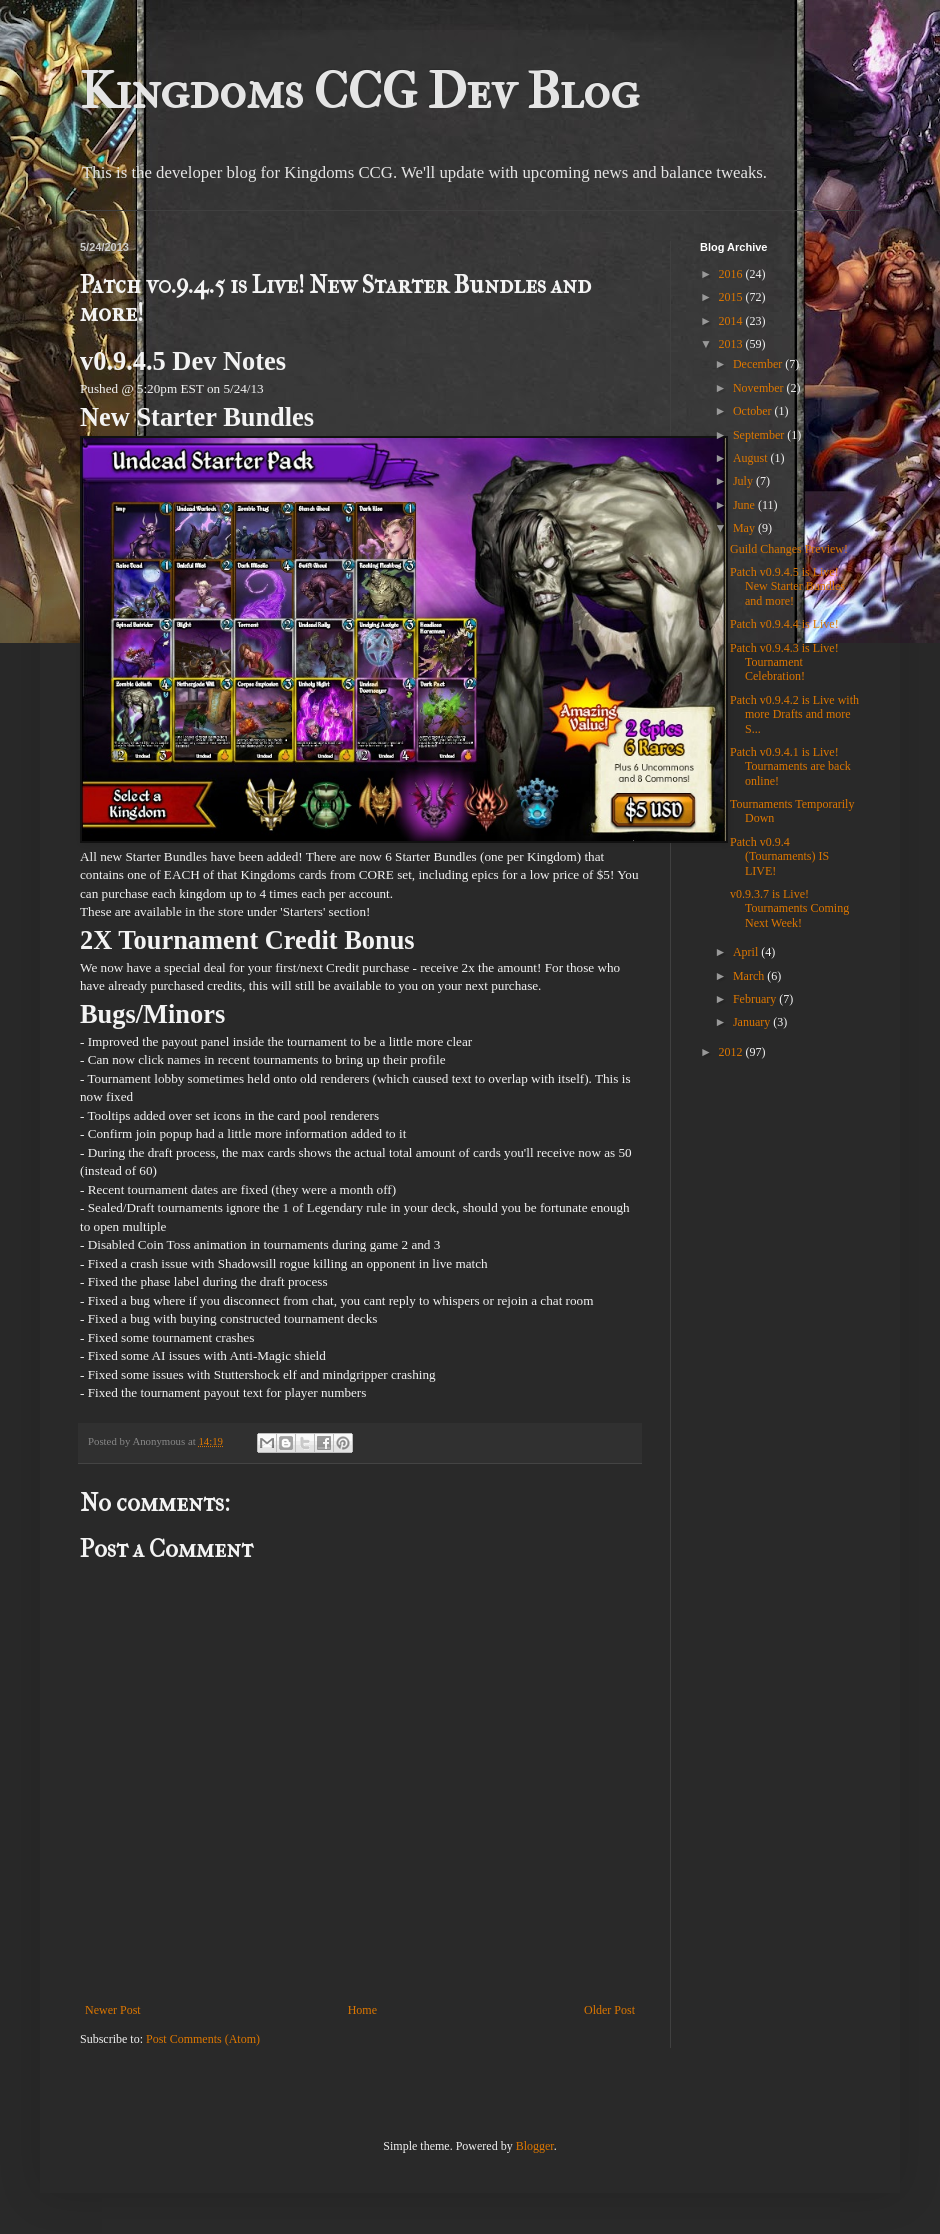 This screenshot has width=940, height=2234. I want to click on December, so click(759, 364).